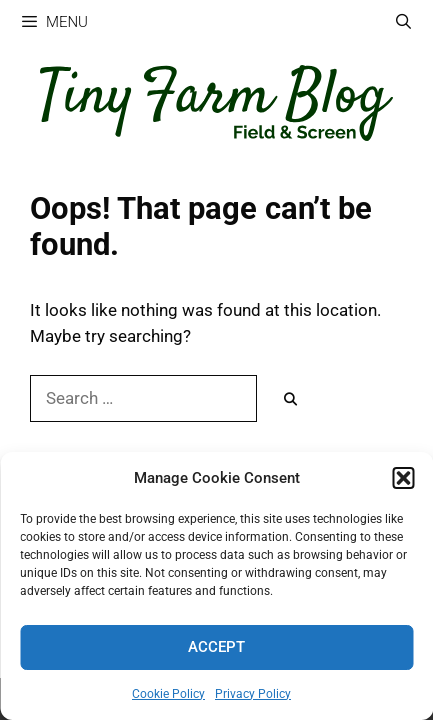  I want to click on [button], so click(403, 478).